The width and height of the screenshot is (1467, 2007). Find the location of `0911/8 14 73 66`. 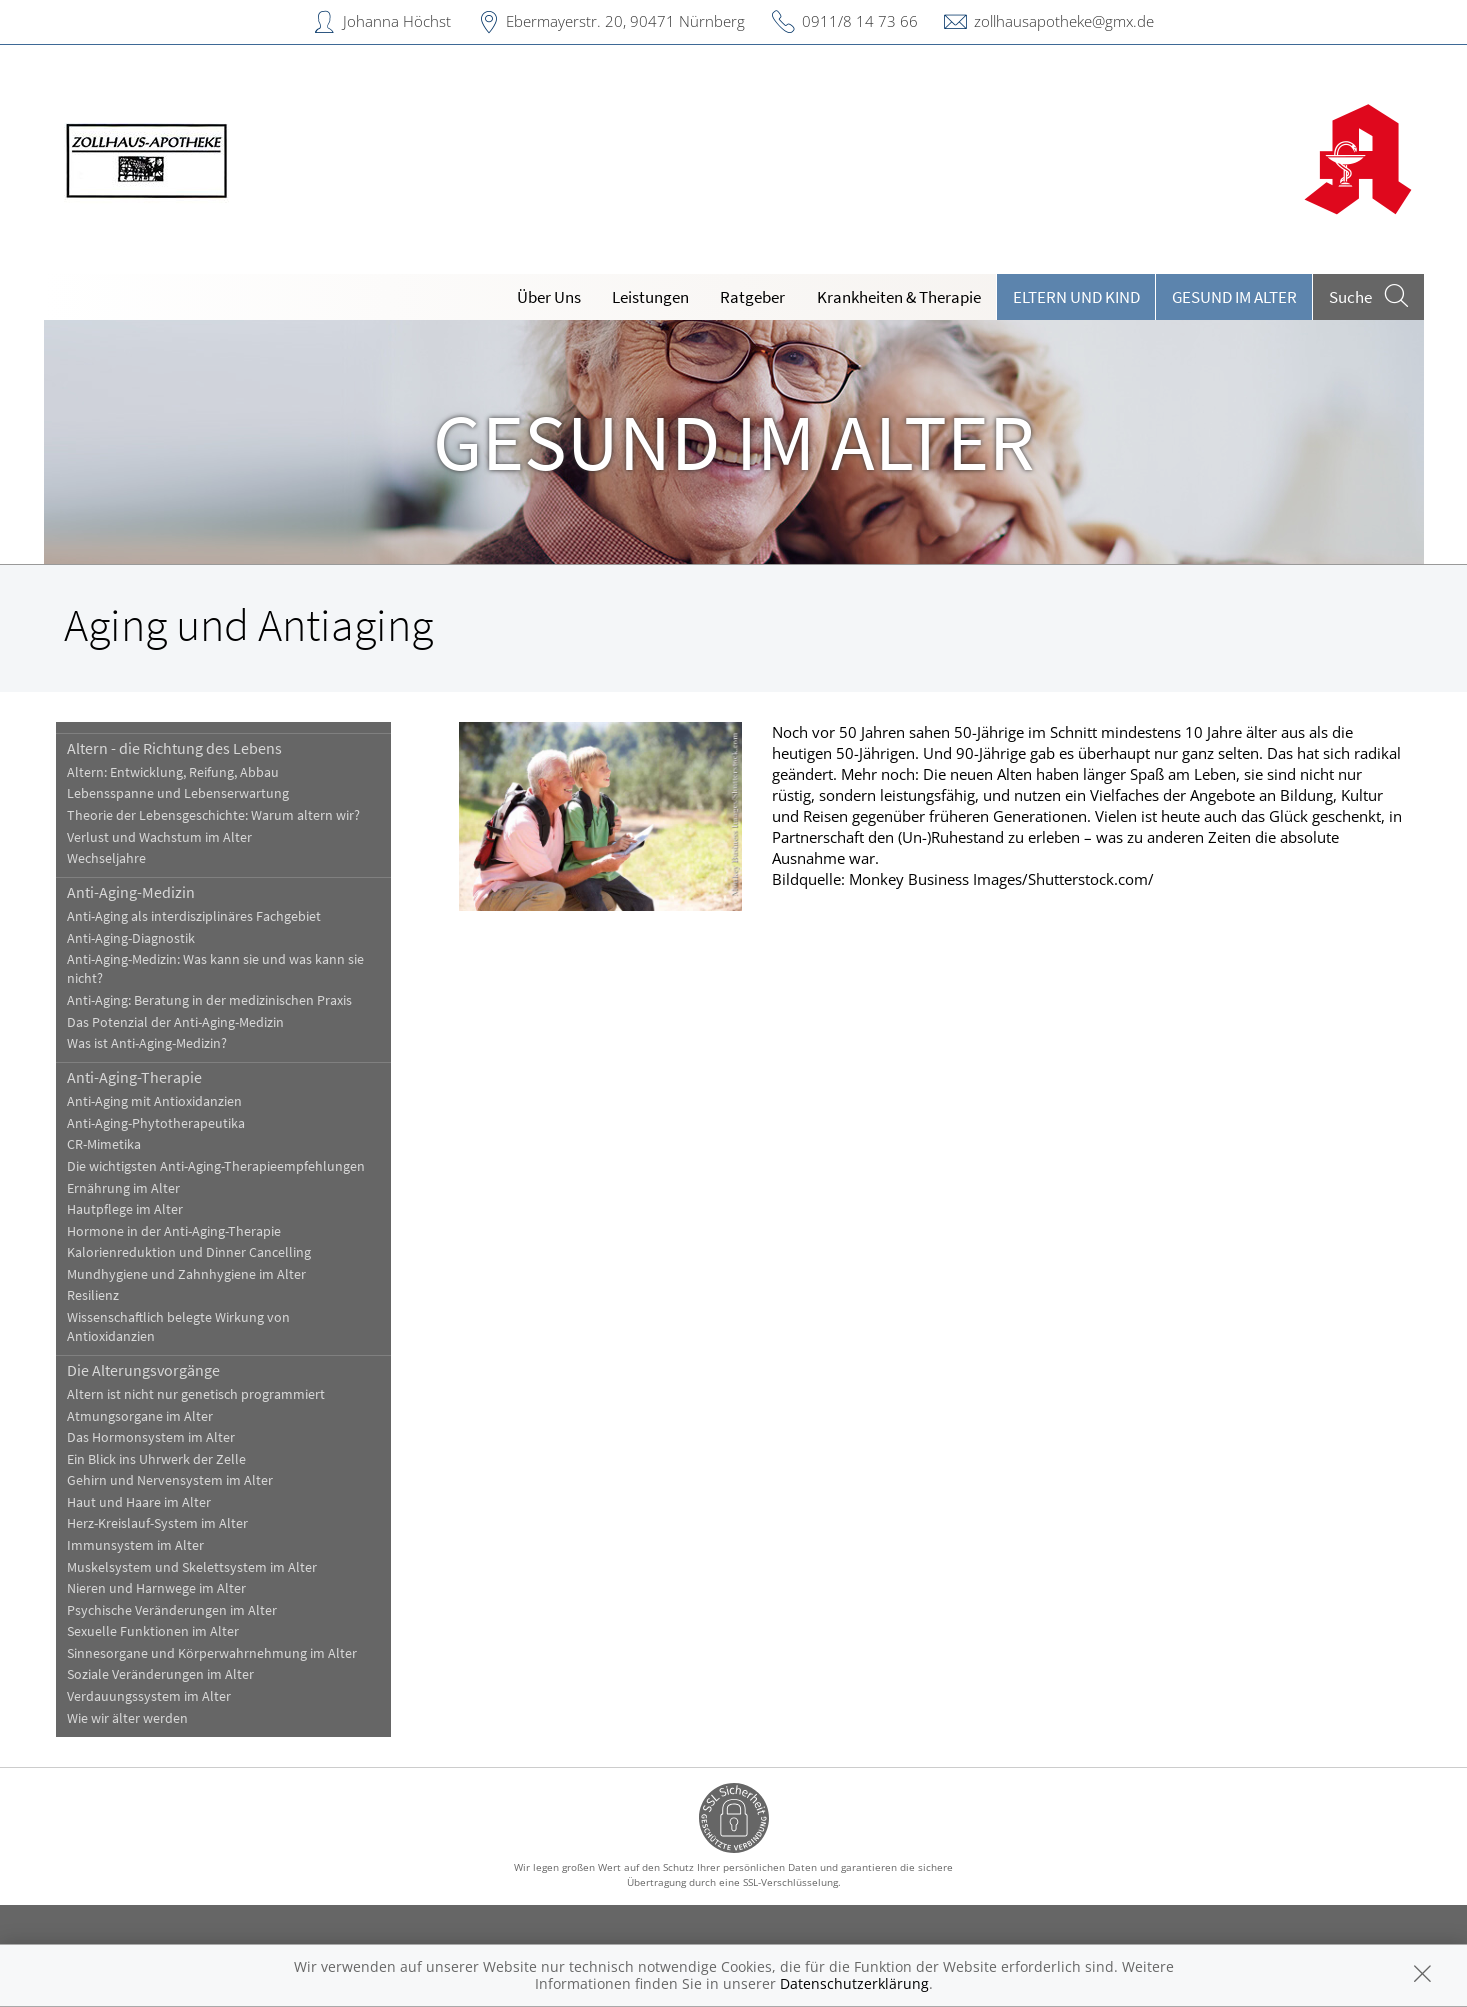

0911/8 14 73 66 is located at coordinates (860, 21).